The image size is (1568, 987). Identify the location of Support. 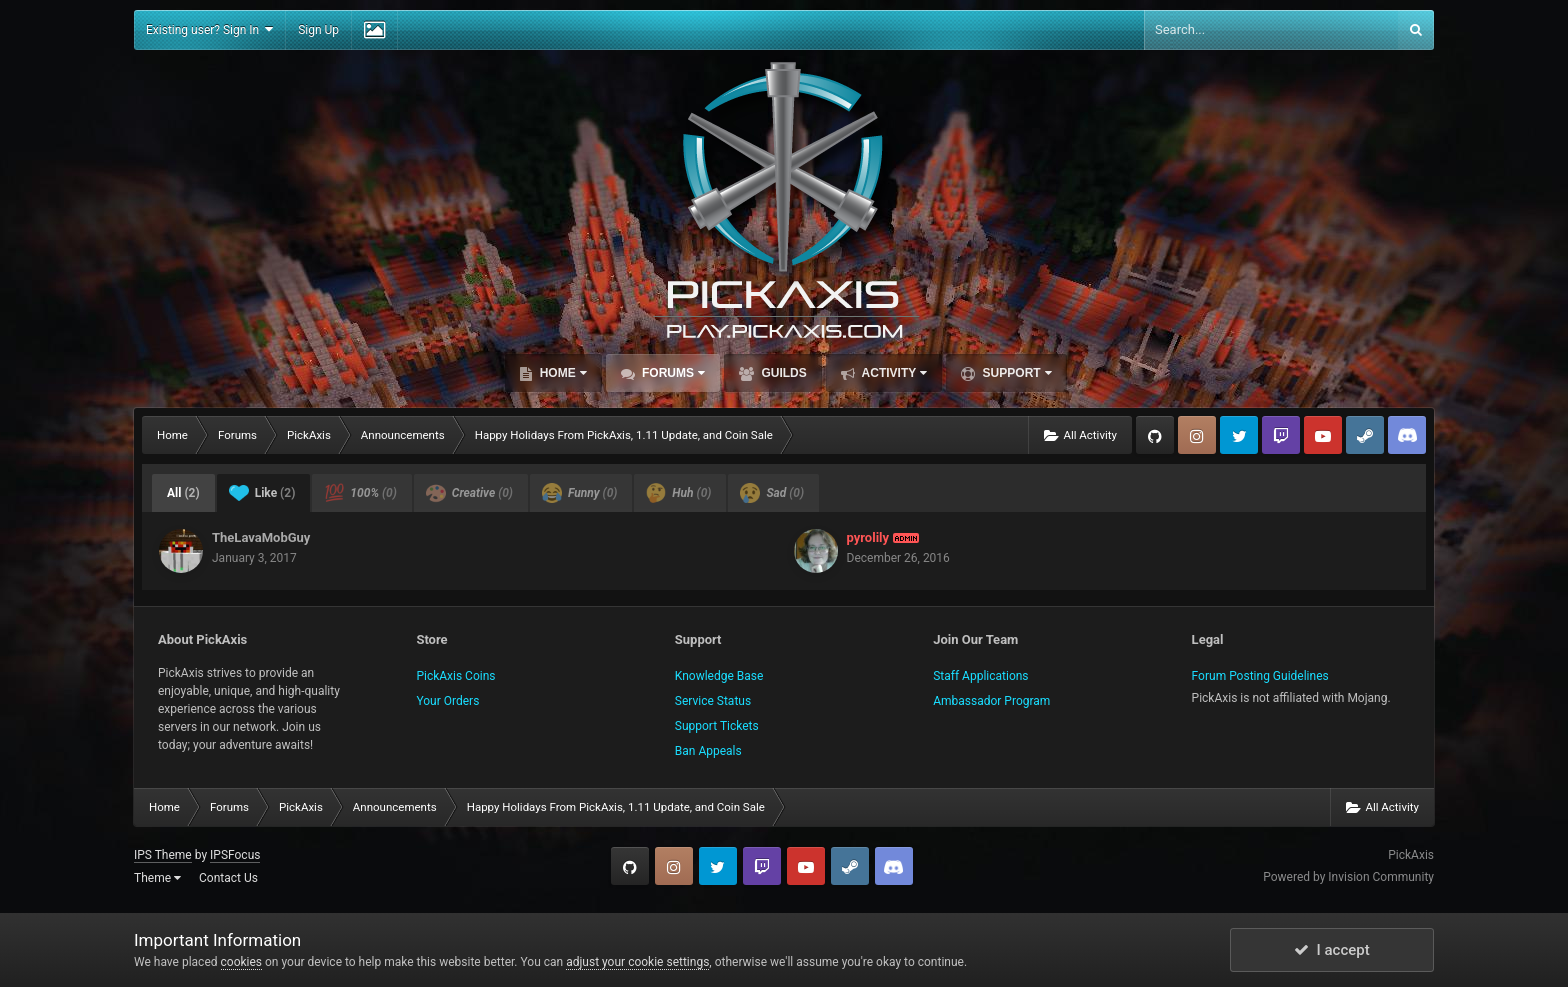
(1015, 373).